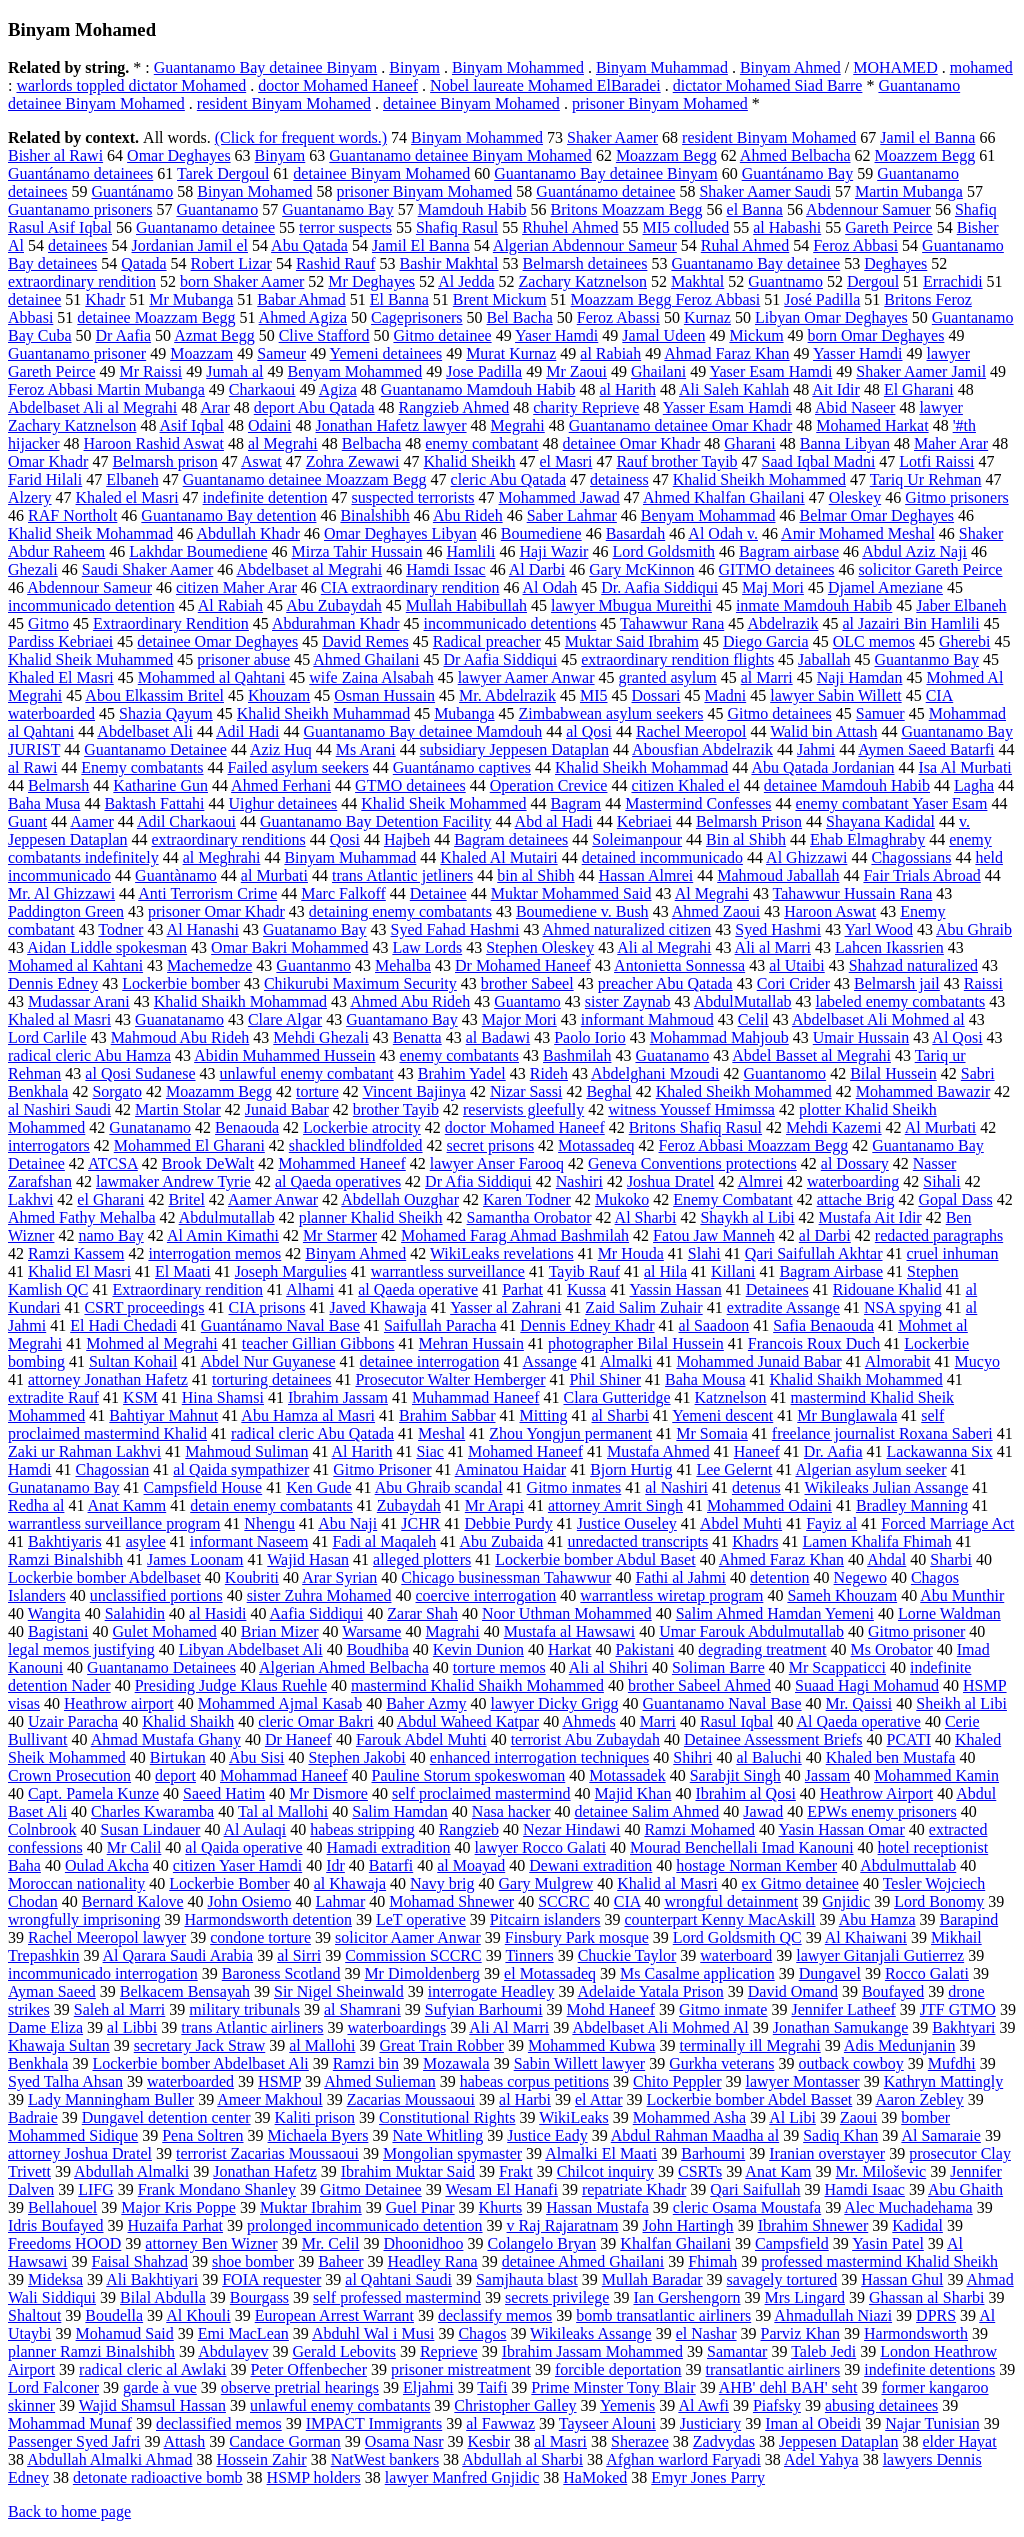 Image resolution: width=1024 pixels, height=2537 pixels. I want to click on Pitcairn islanders, so click(545, 1919).